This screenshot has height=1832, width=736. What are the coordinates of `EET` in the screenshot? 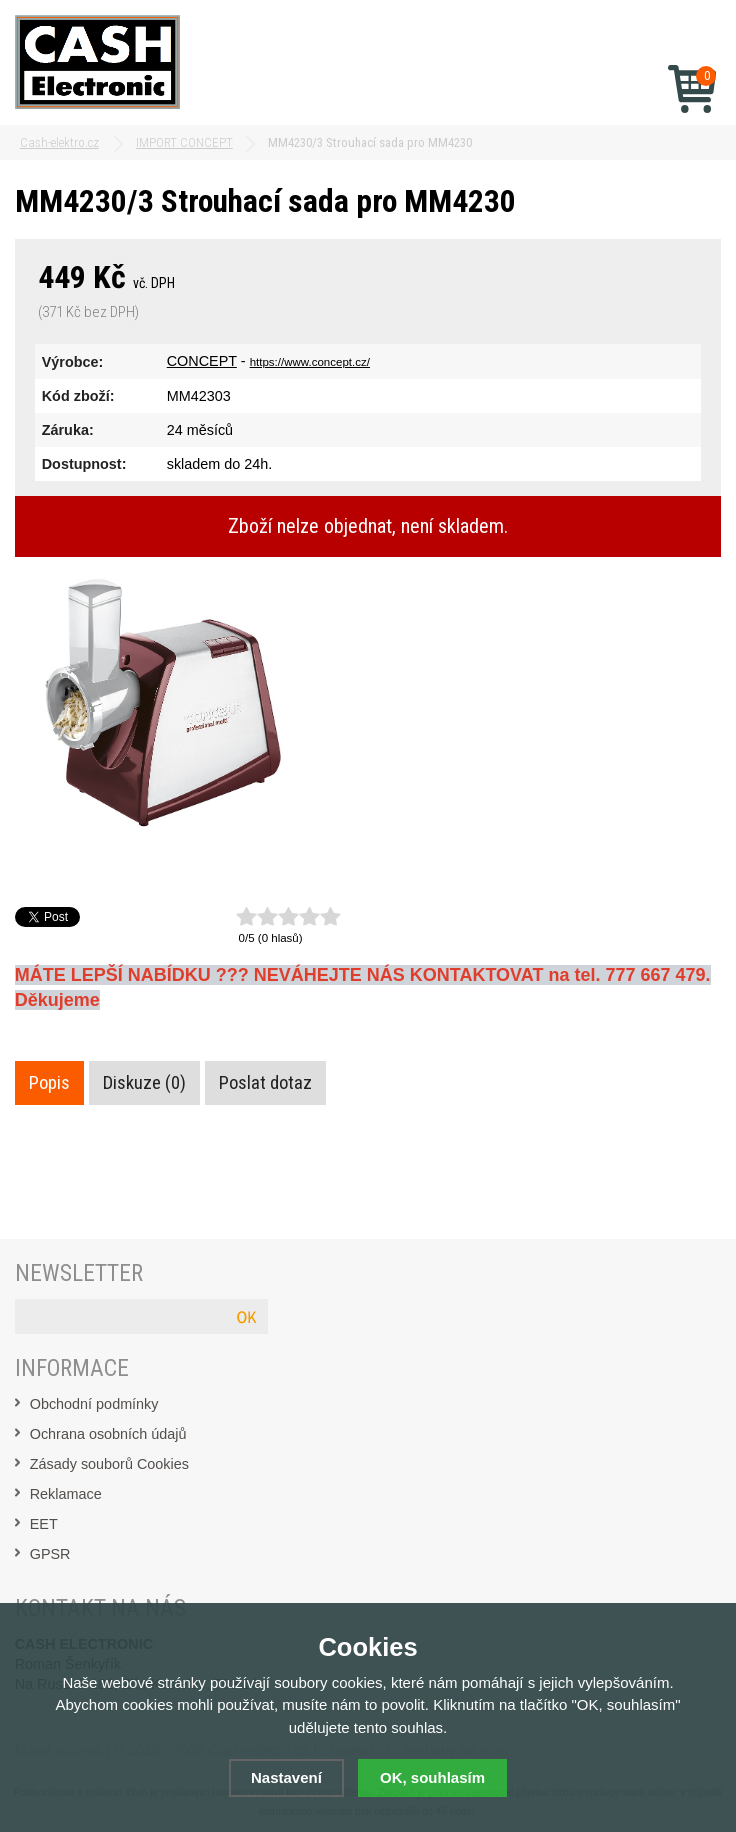 It's located at (44, 1524).